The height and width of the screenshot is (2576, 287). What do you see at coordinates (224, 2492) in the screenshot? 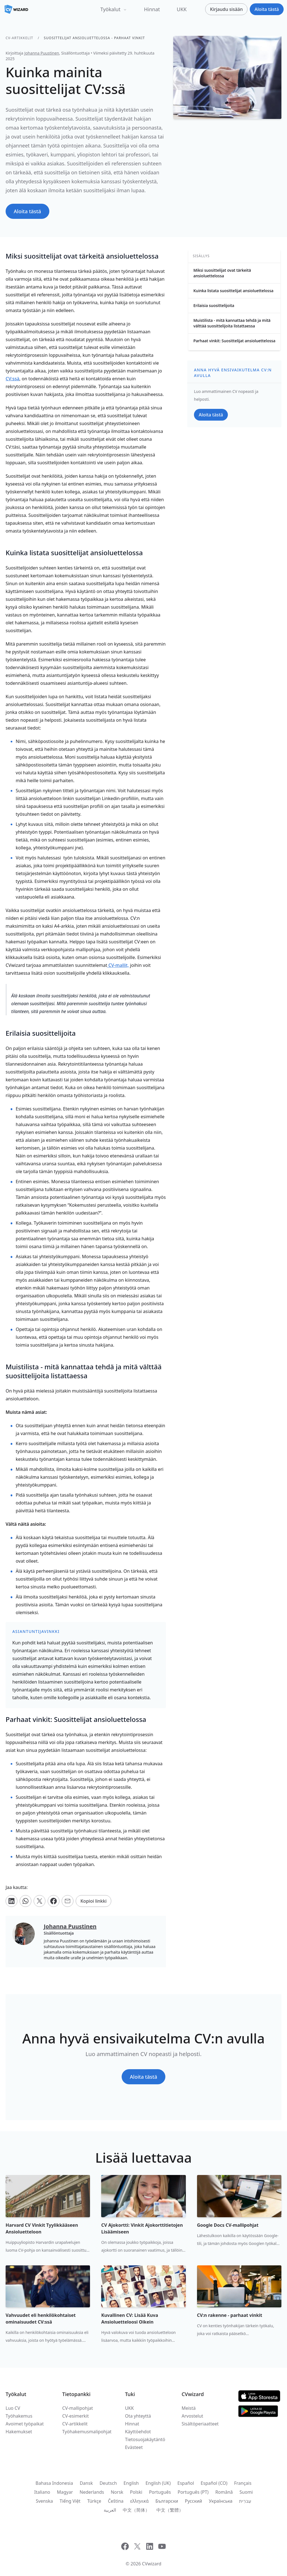
I see `Română` at bounding box center [224, 2492].